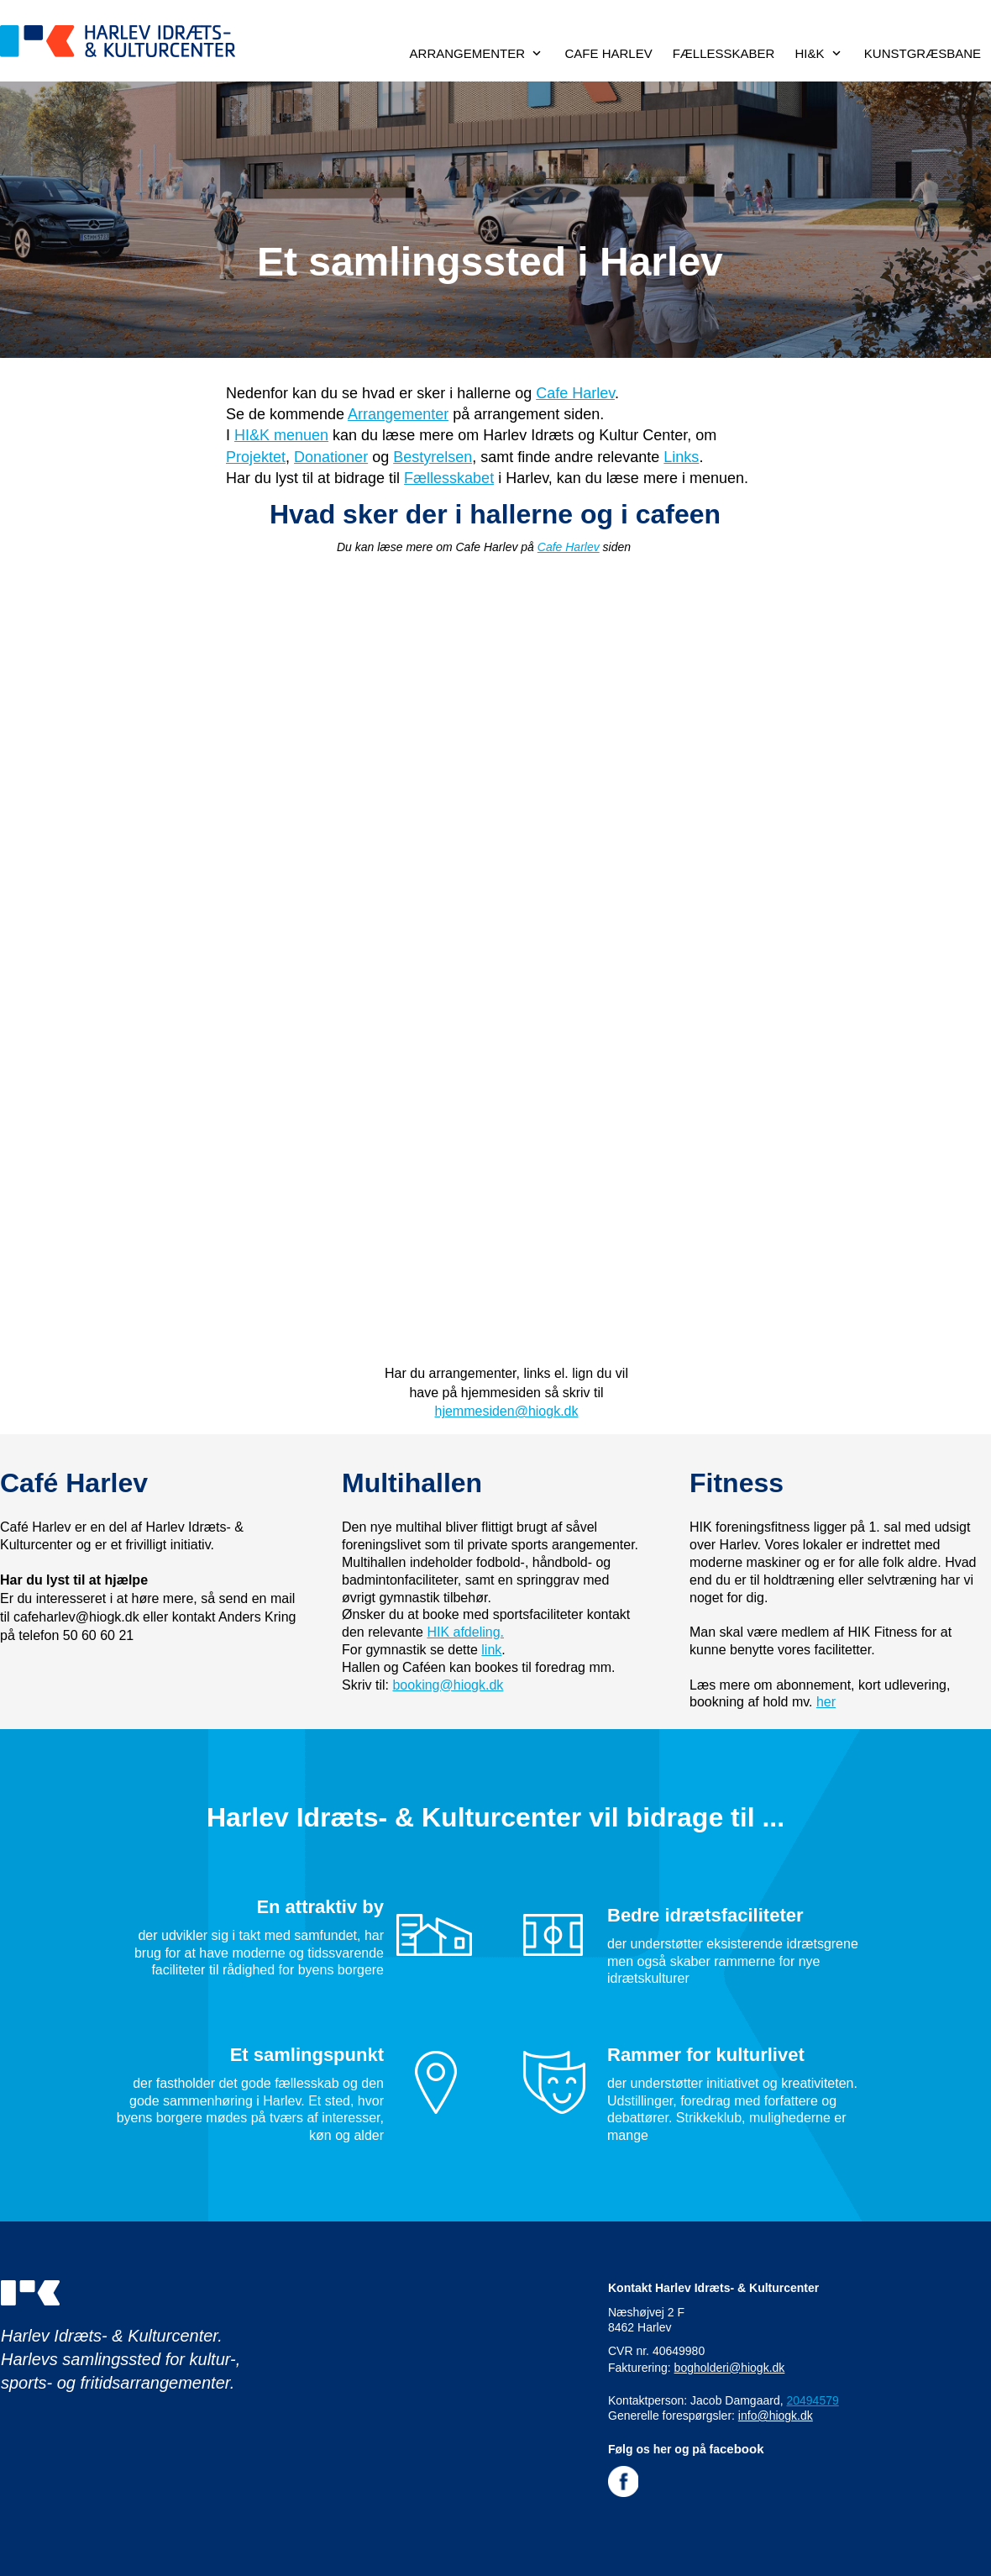 Image resolution: width=991 pixels, height=2576 pixels. Describe the element at coordinates (681, 457) in the screenshot. I see `Links` at that location.